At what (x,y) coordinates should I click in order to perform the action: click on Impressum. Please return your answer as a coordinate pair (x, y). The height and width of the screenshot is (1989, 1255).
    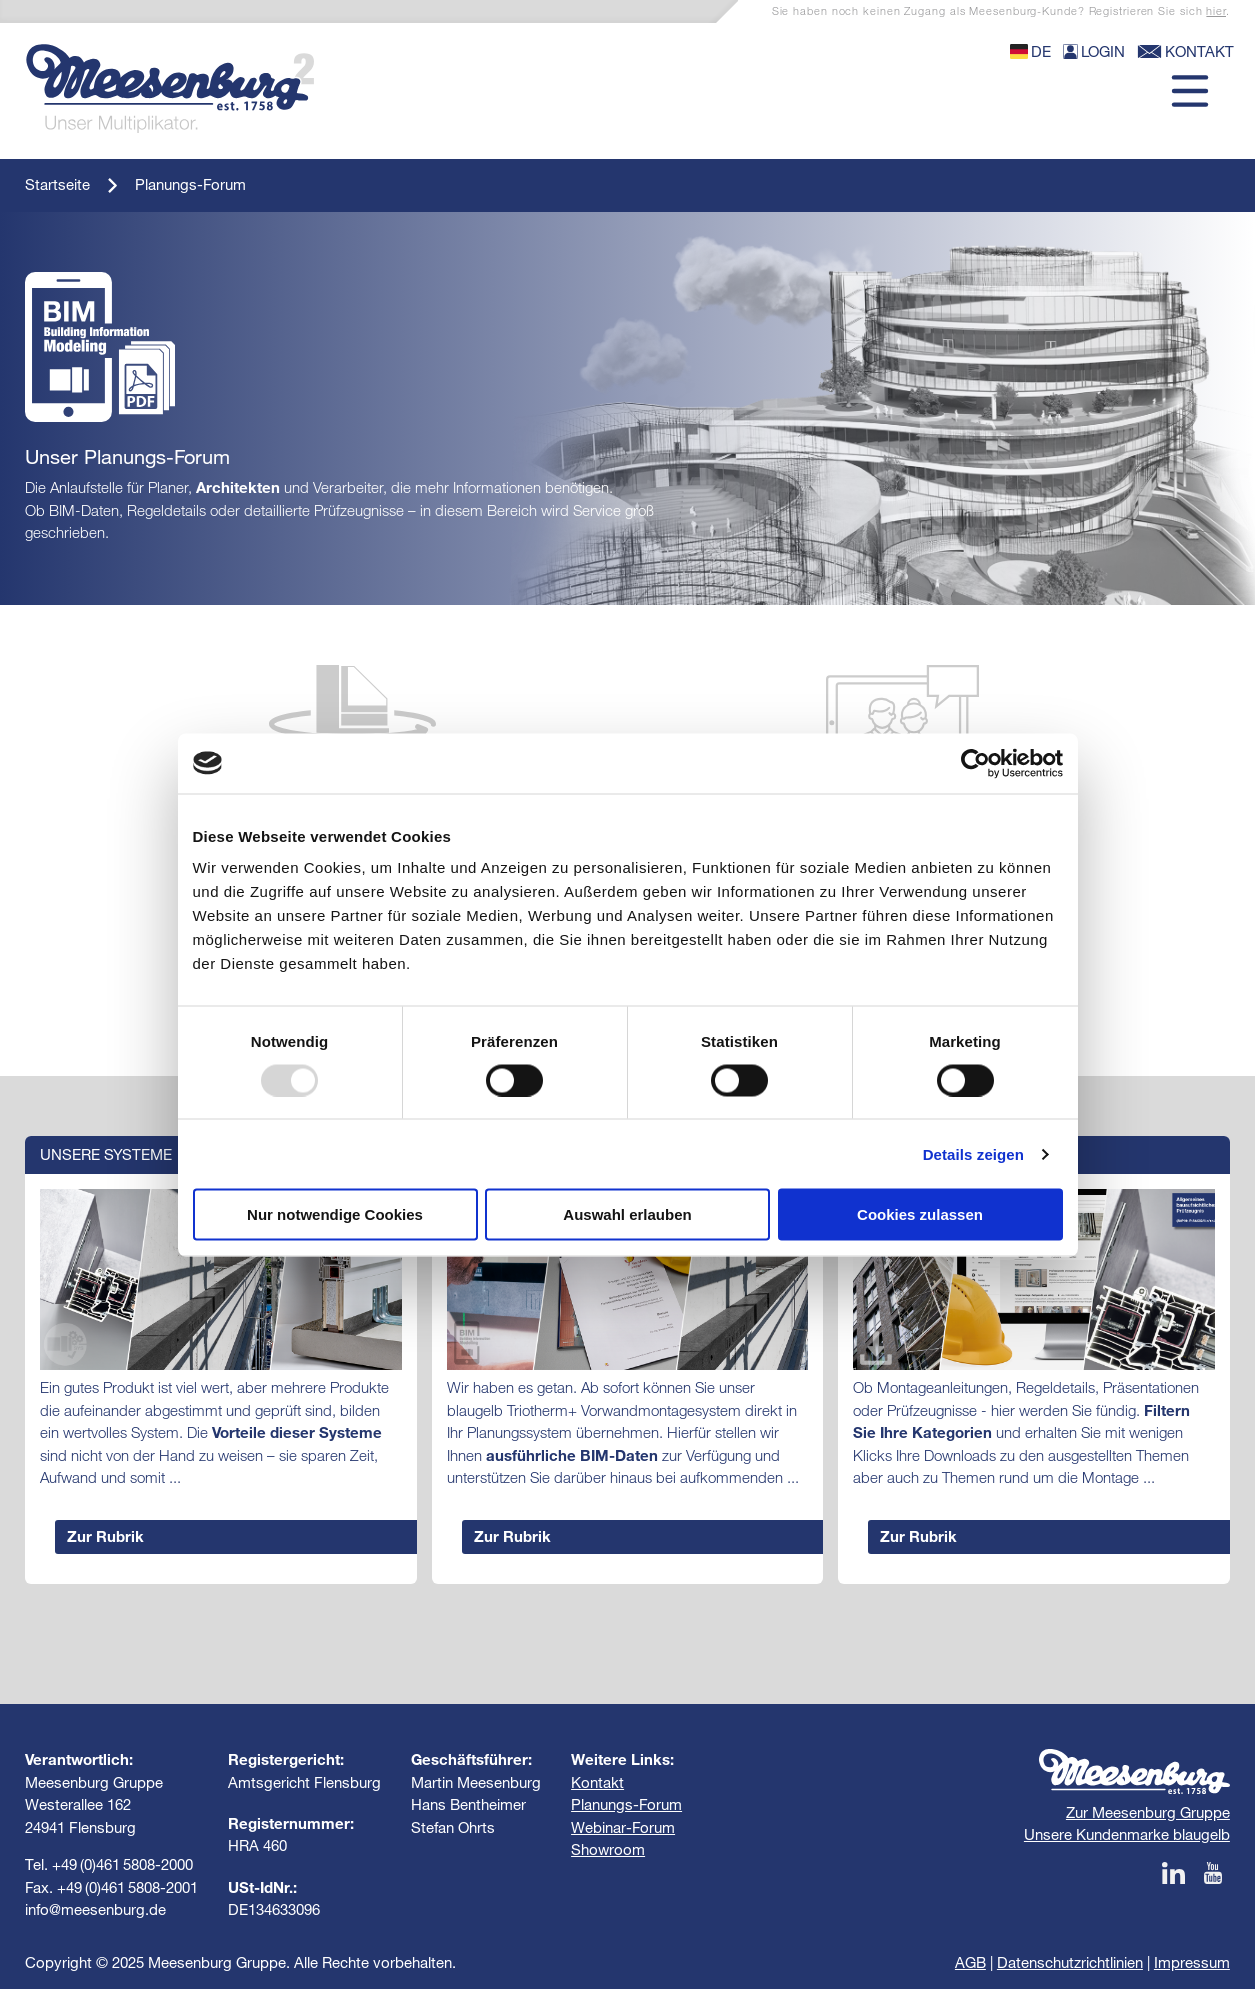
    Looking at the image, I should click on (1192, 1962).